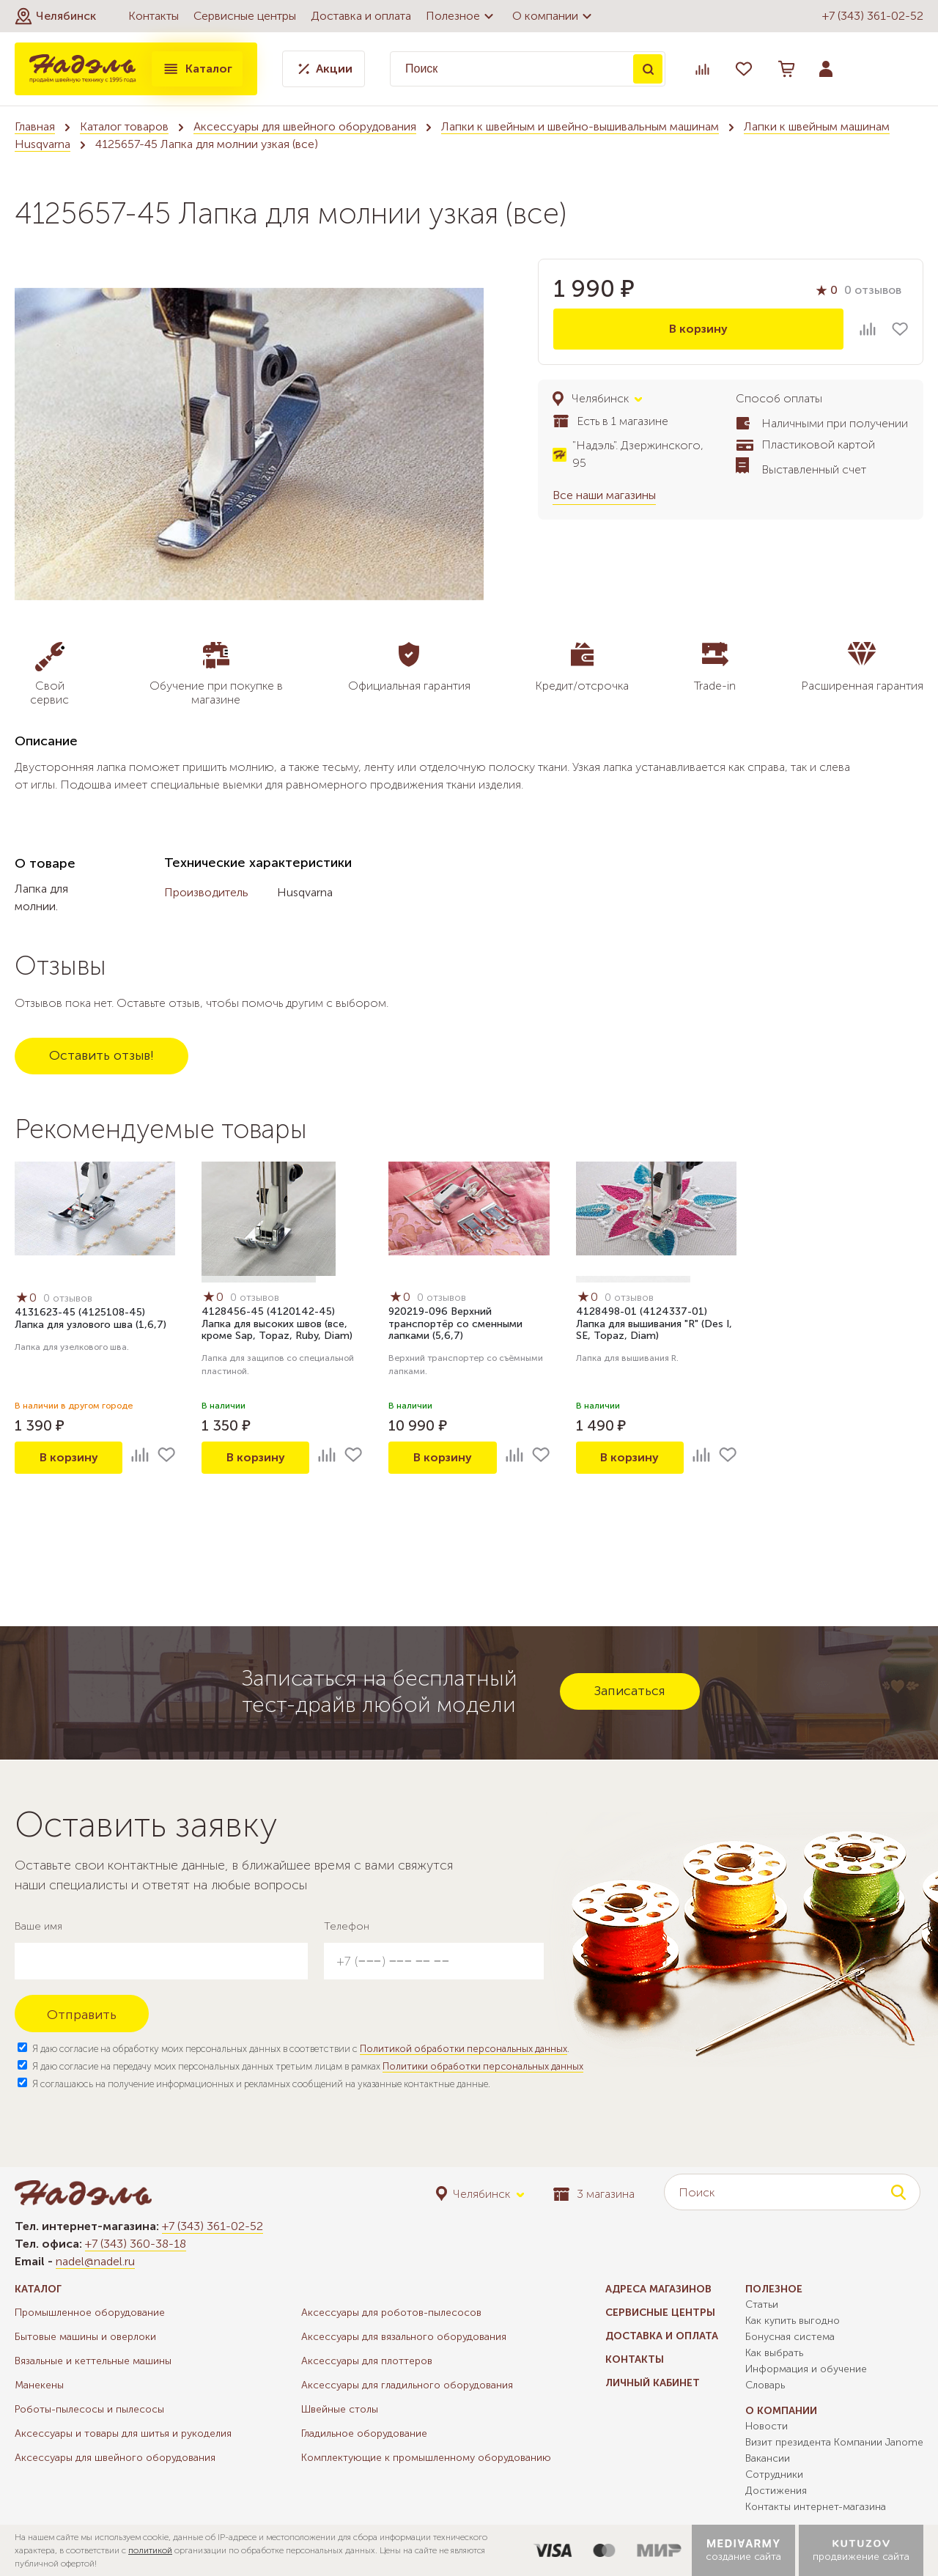  What do you see at coordinates (594, 2194) in the screenshot?
I see `3 магазина` at bounding box center [594, 2194].